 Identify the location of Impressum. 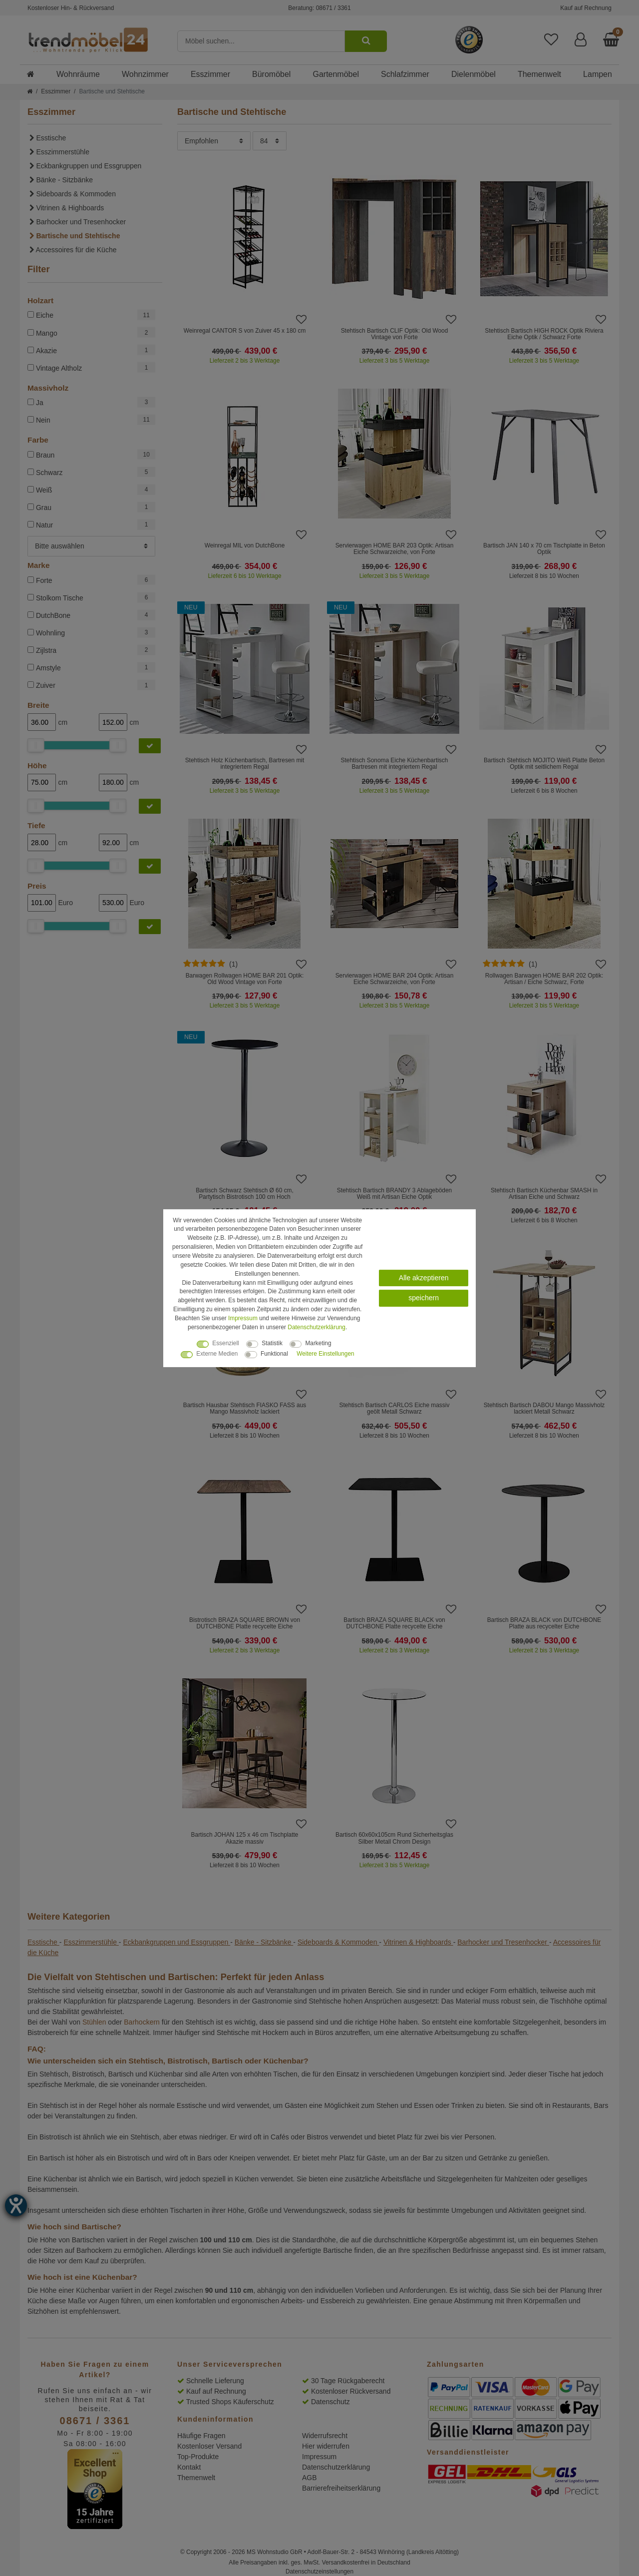
(243, 1318).